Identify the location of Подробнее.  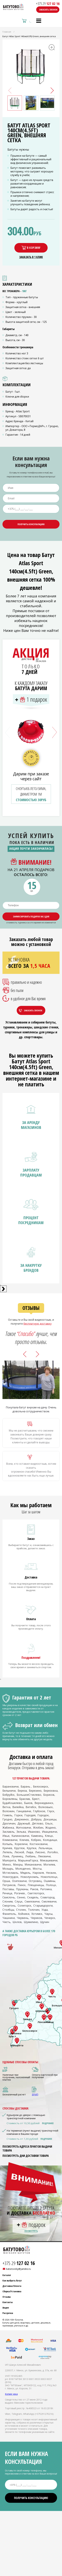
(48, 2123).